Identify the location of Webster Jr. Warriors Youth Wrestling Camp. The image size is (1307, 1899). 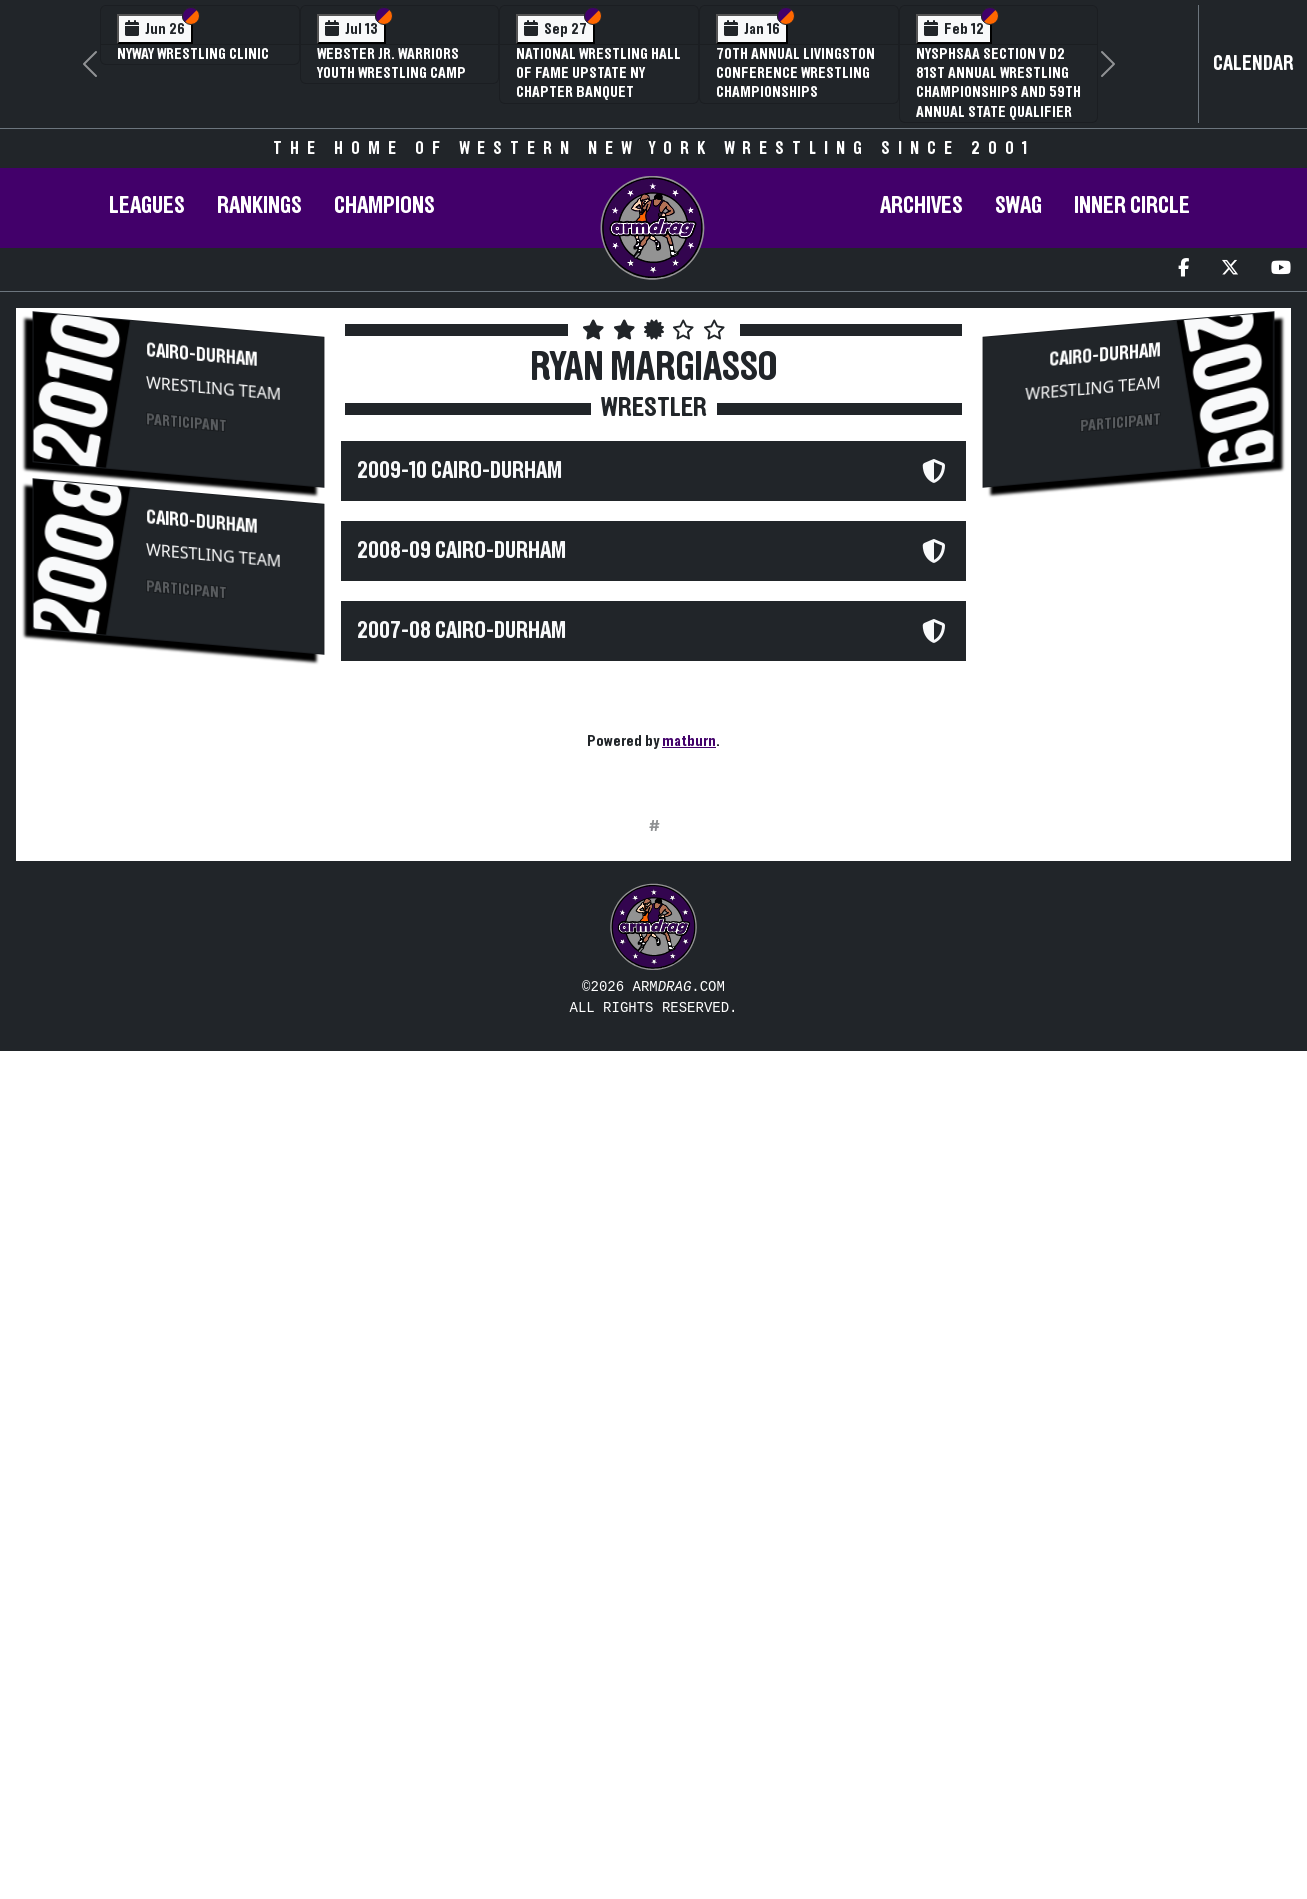
(391, 63).